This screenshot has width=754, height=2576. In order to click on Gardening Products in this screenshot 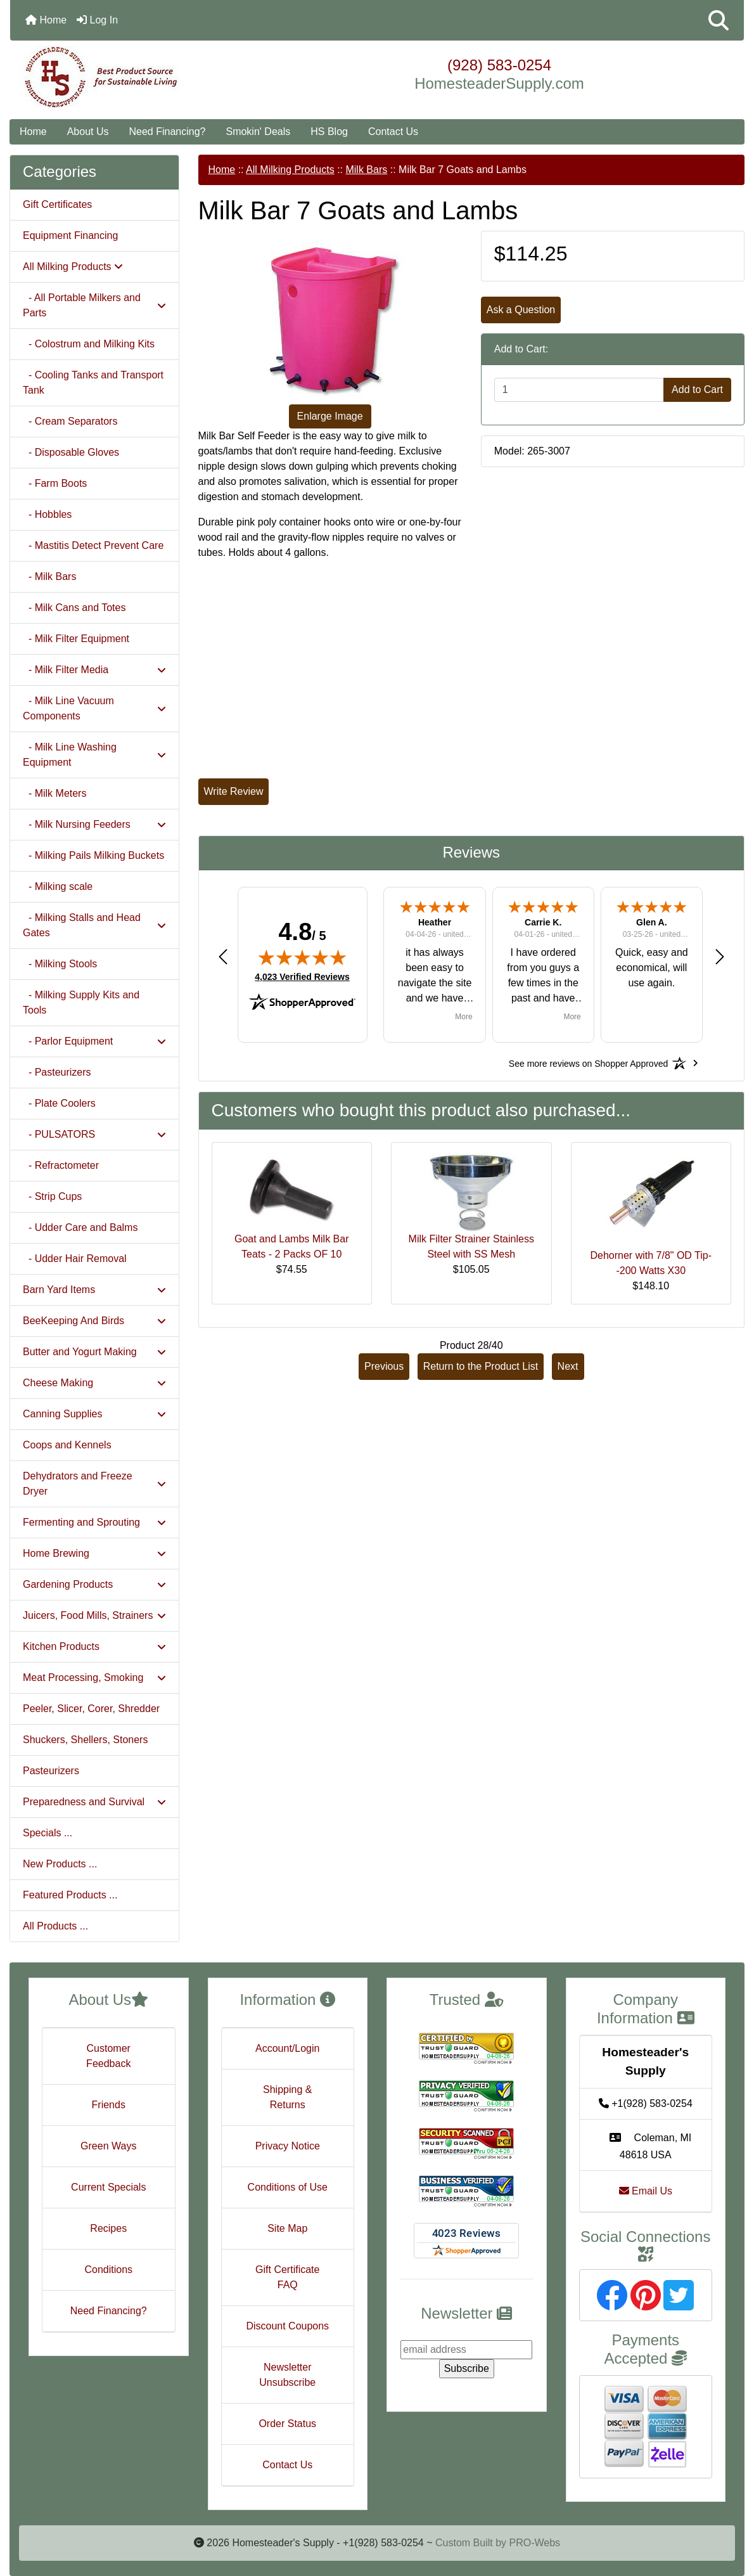, I will do `click(94, 1584)`.